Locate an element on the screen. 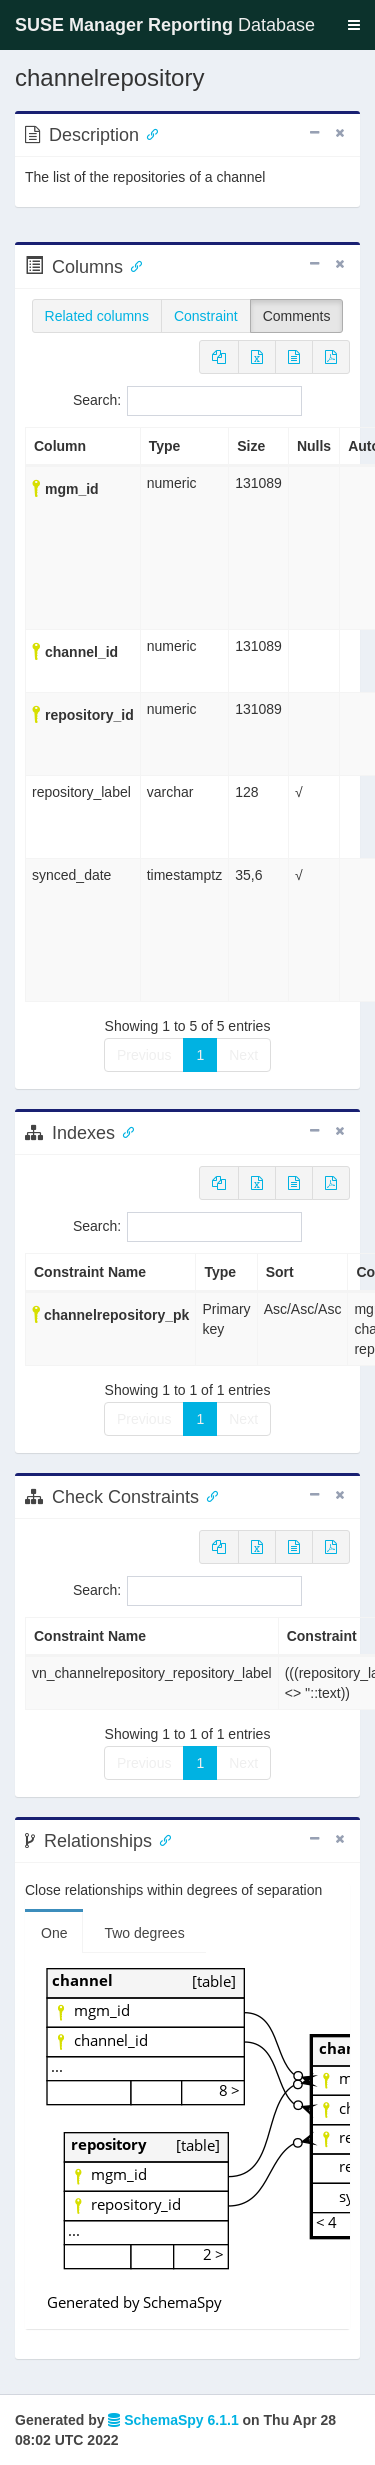 This screenshot has width=375, height=2465. [Anchor link for: check constraints] is located at coordinates (208, 1495).